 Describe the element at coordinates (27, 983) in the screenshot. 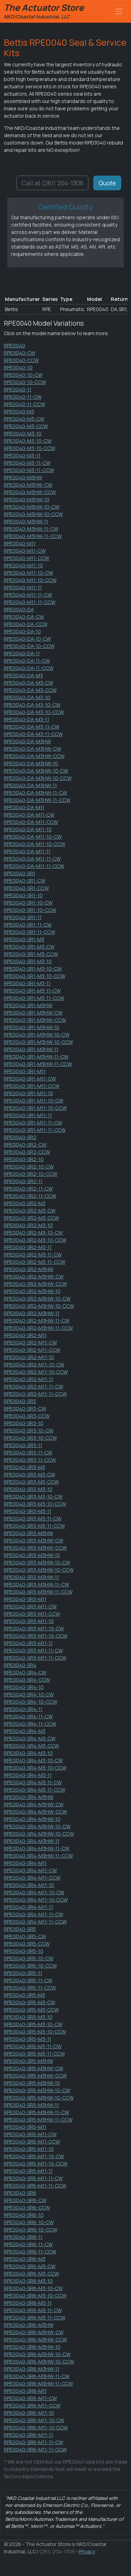

I see `RPE0040-SR1-M3-11` at that location.